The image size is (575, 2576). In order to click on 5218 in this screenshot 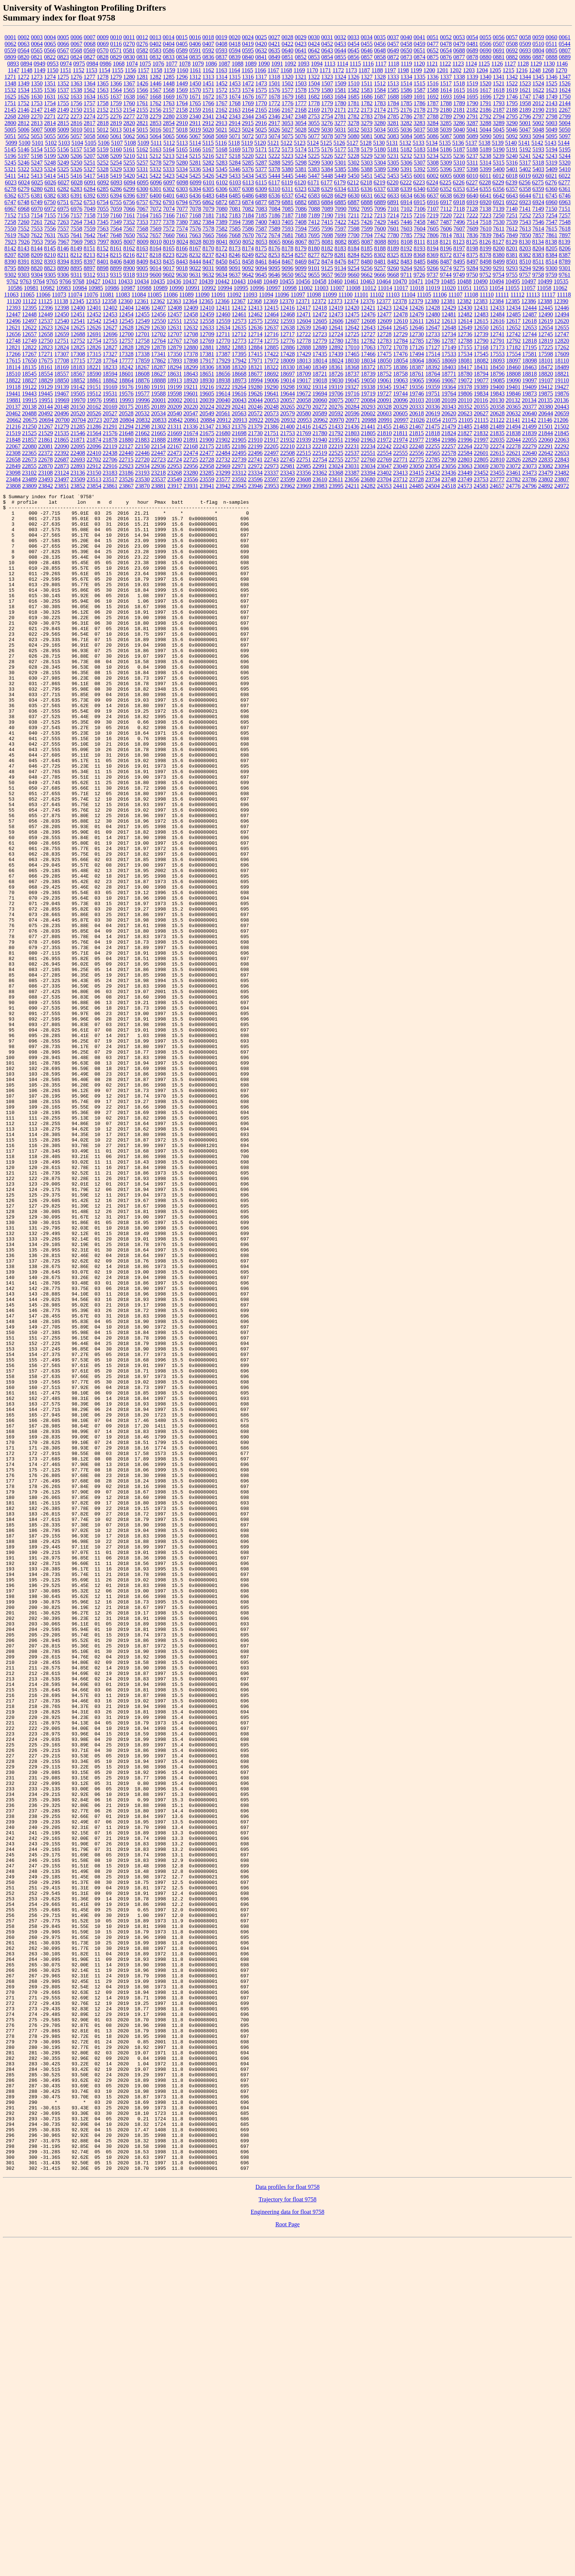, I will do `click(235, 156)`.